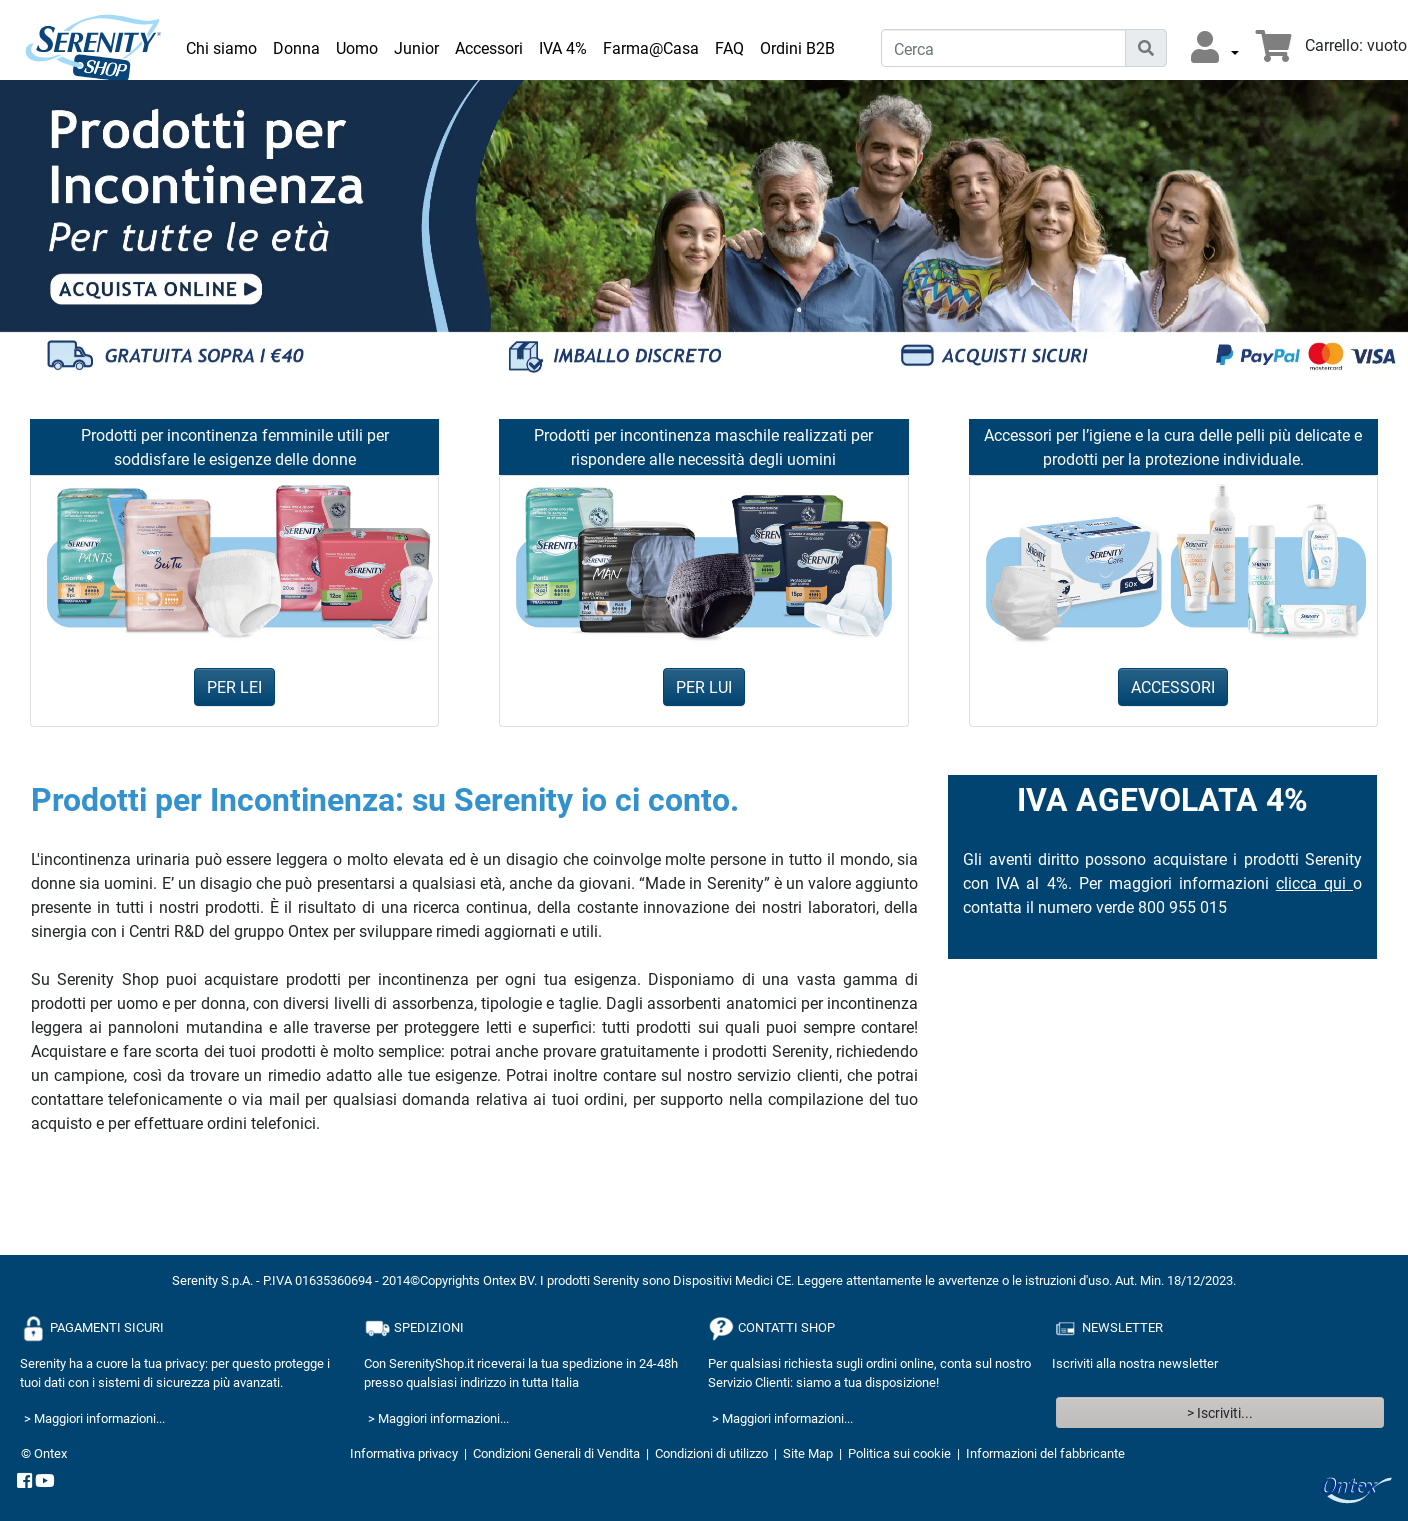  I want to click on > Iscriviti..., so click(1220, 1412).